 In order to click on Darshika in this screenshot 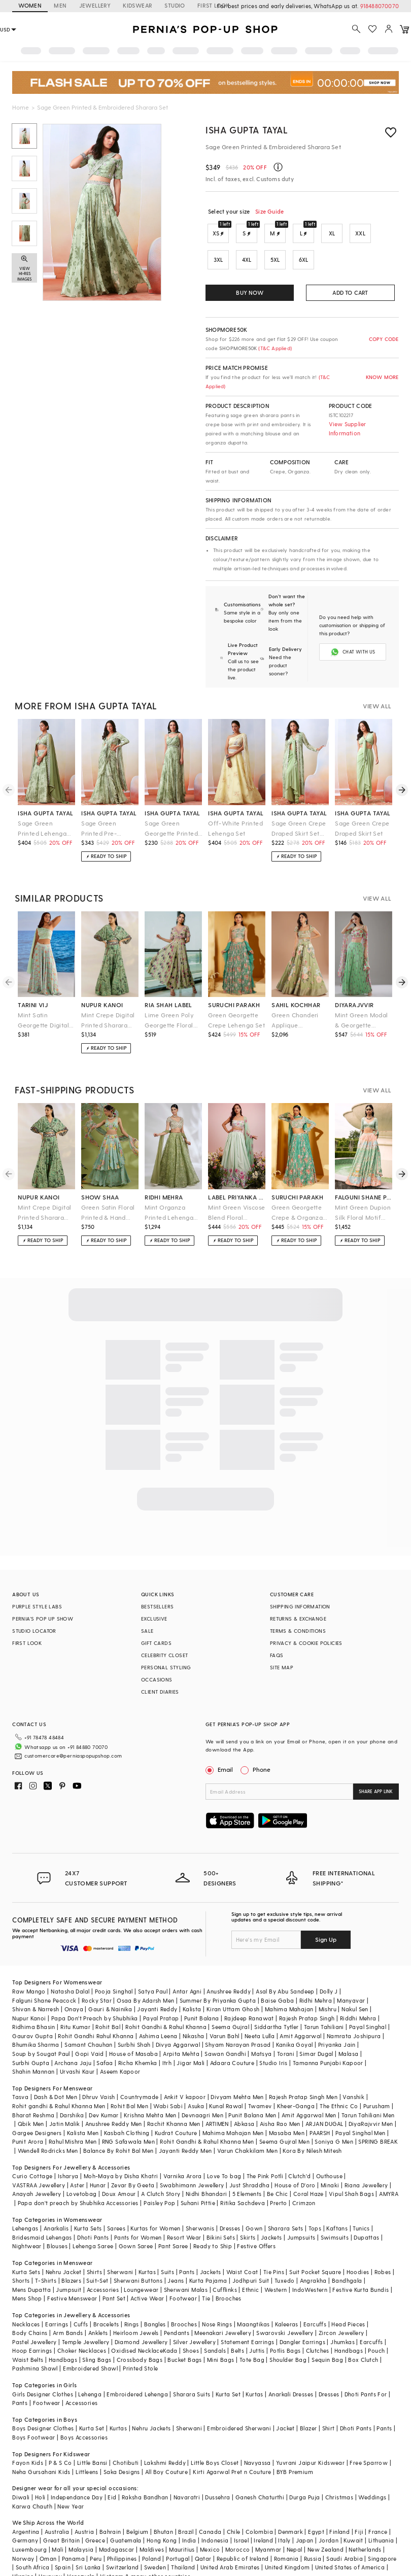, I will do `click(72, 2090)`.